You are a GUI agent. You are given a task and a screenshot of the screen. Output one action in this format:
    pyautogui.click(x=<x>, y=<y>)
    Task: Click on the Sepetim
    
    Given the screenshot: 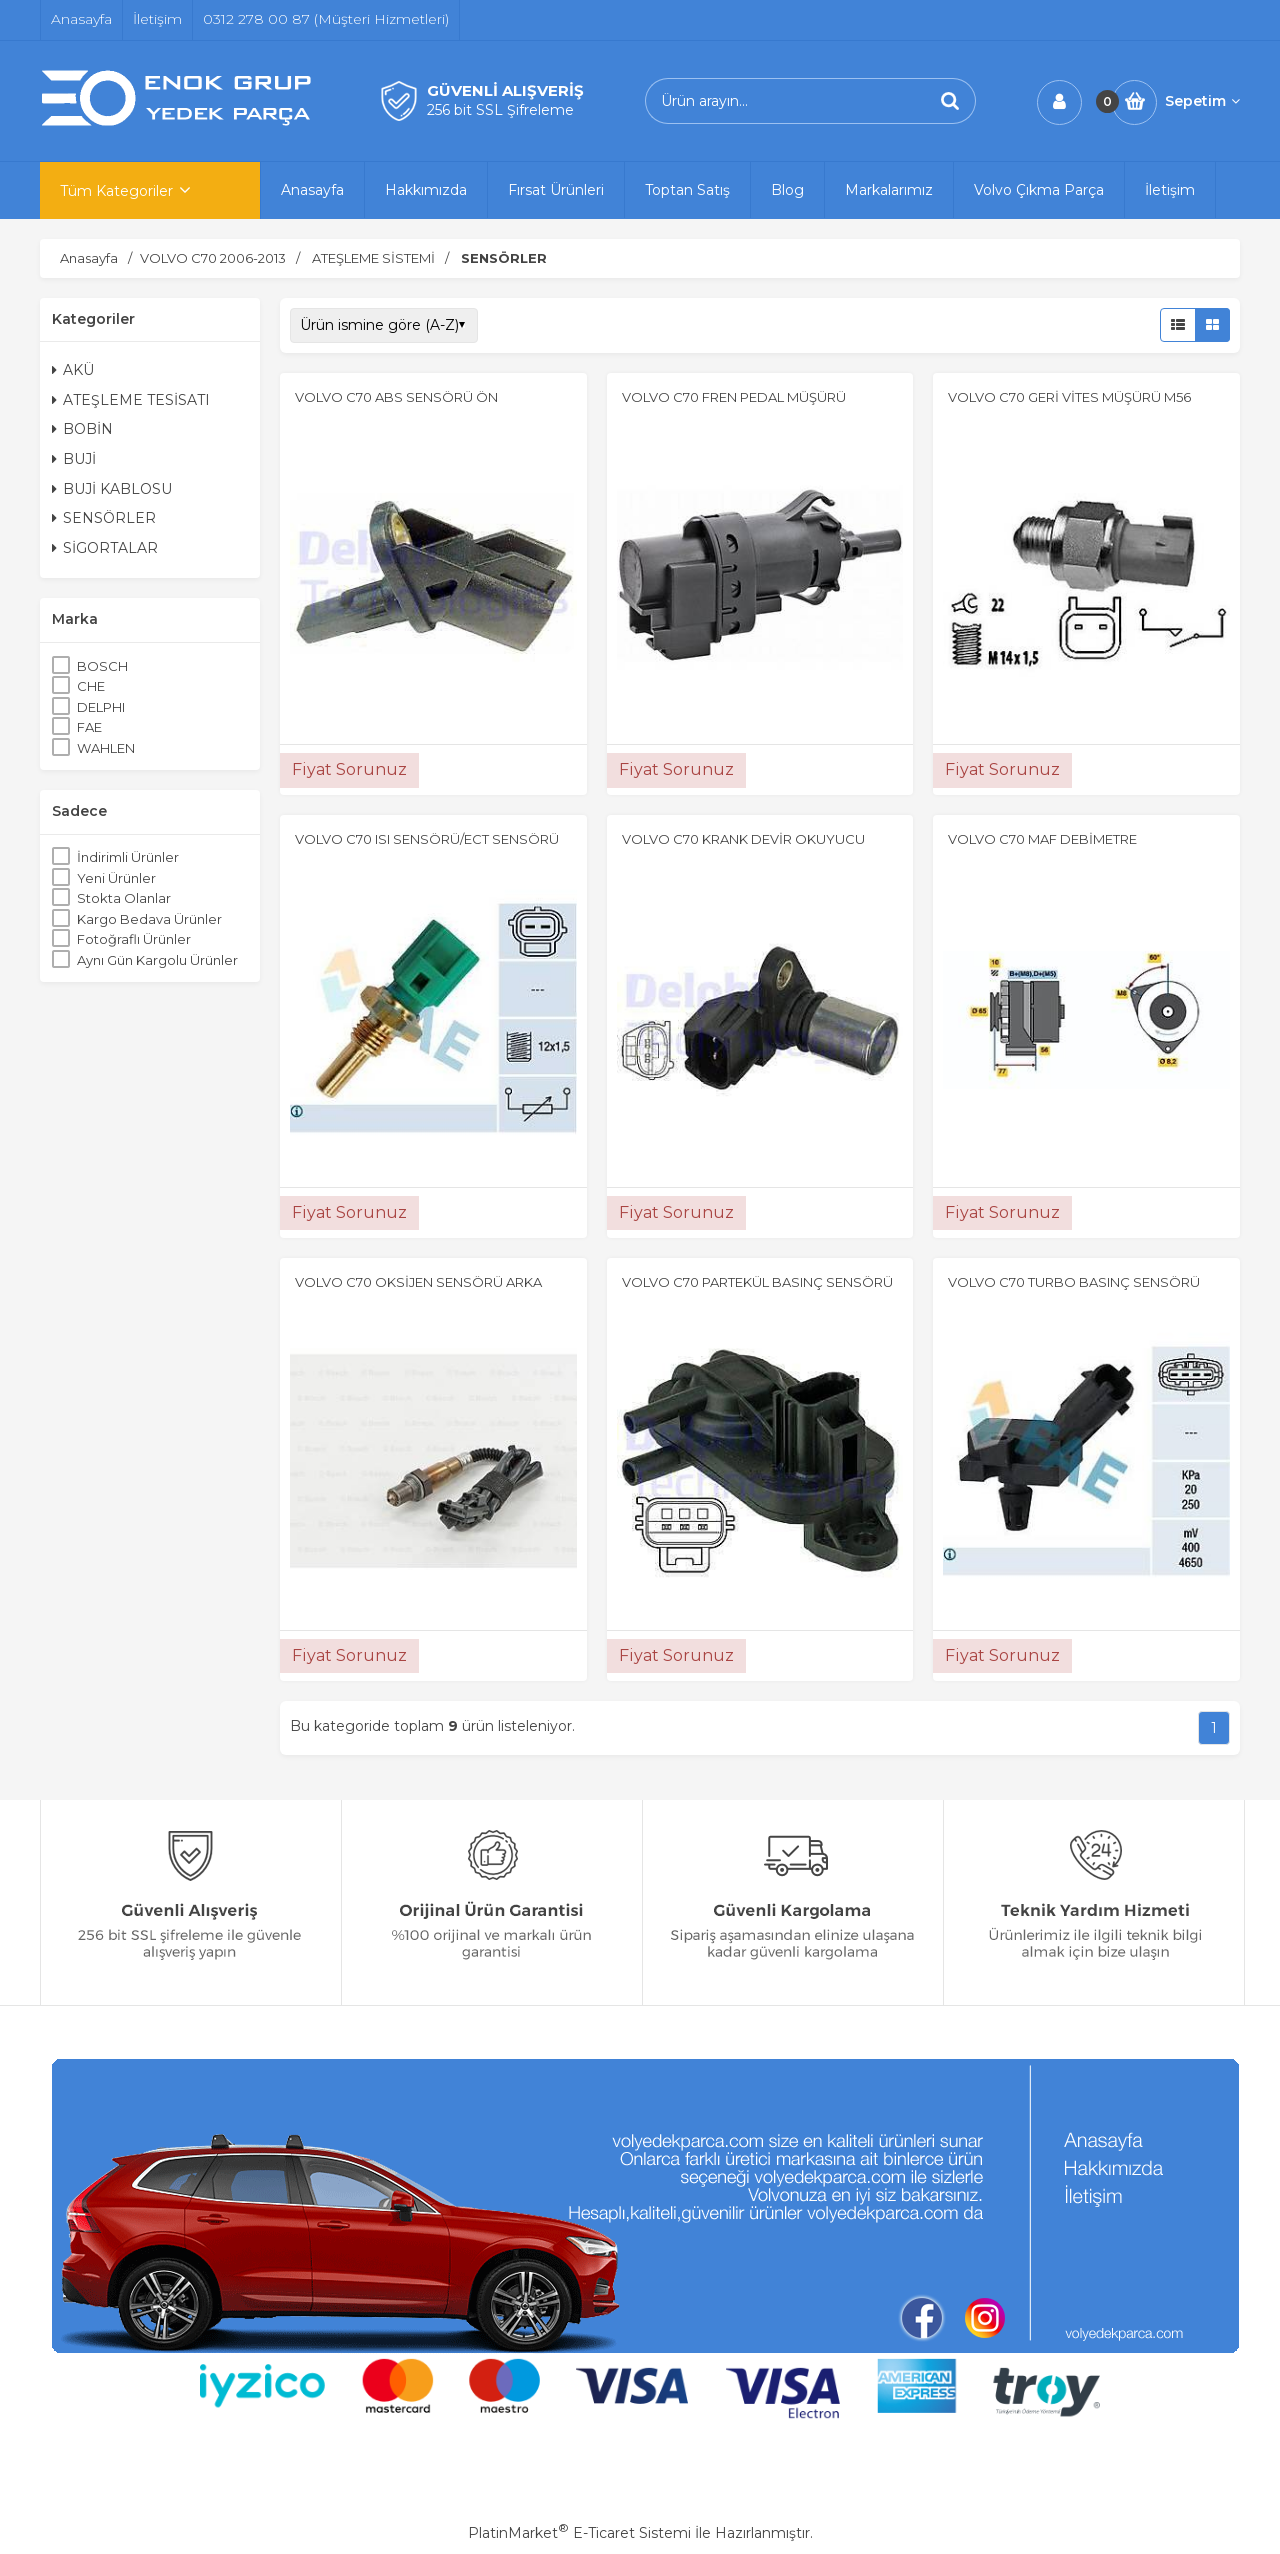 What is the action you would take?
    pyautogui.click(x=1202, y=101)
    